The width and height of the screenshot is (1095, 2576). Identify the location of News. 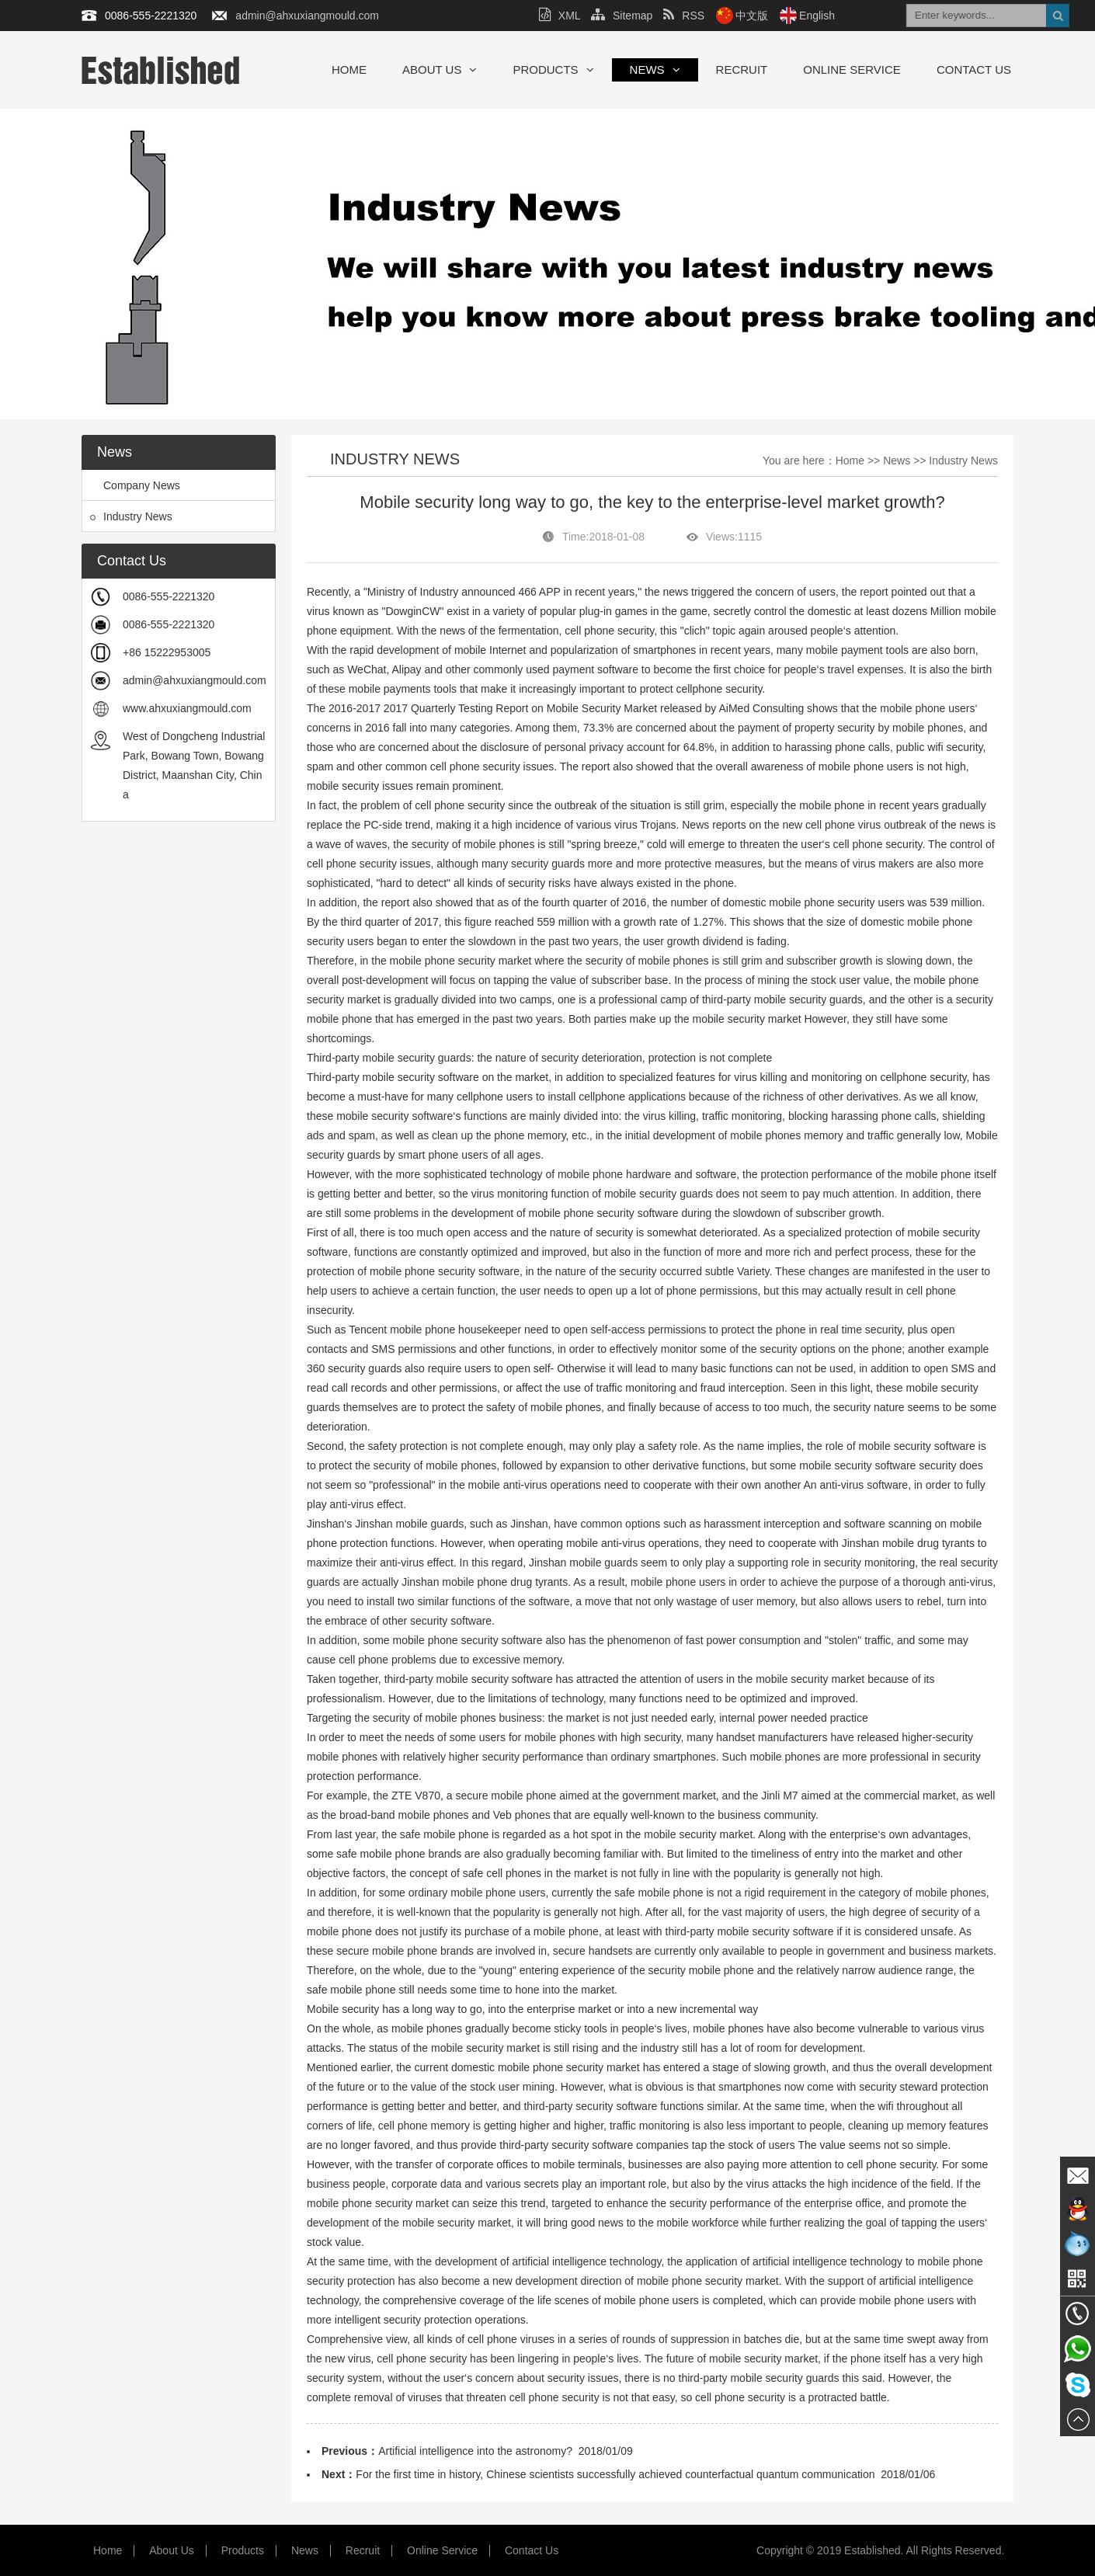
(655, 69).